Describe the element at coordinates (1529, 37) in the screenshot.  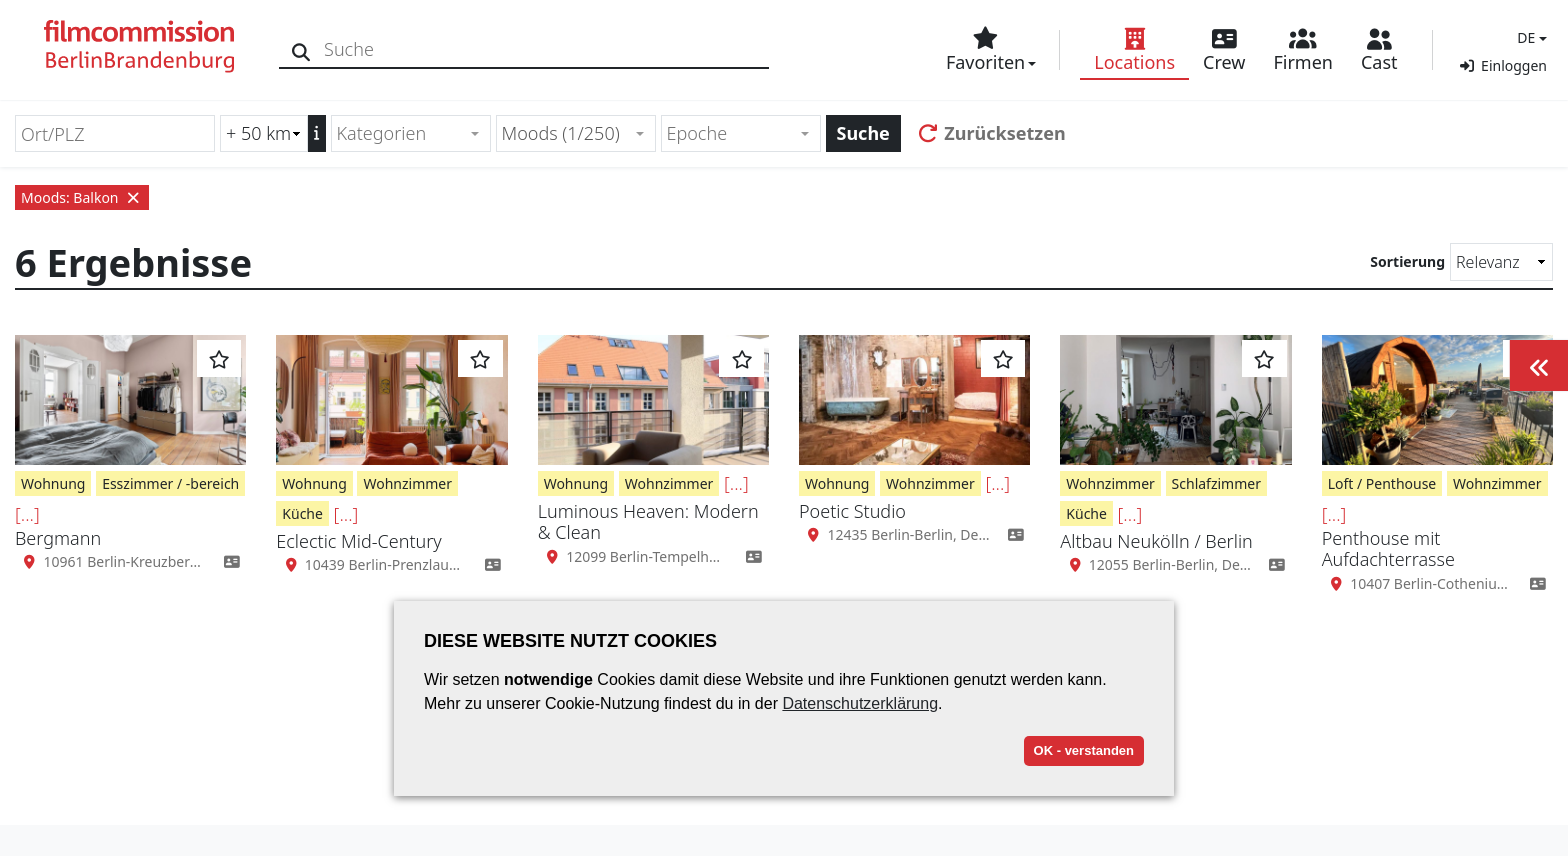
I see `[button]` at that location.